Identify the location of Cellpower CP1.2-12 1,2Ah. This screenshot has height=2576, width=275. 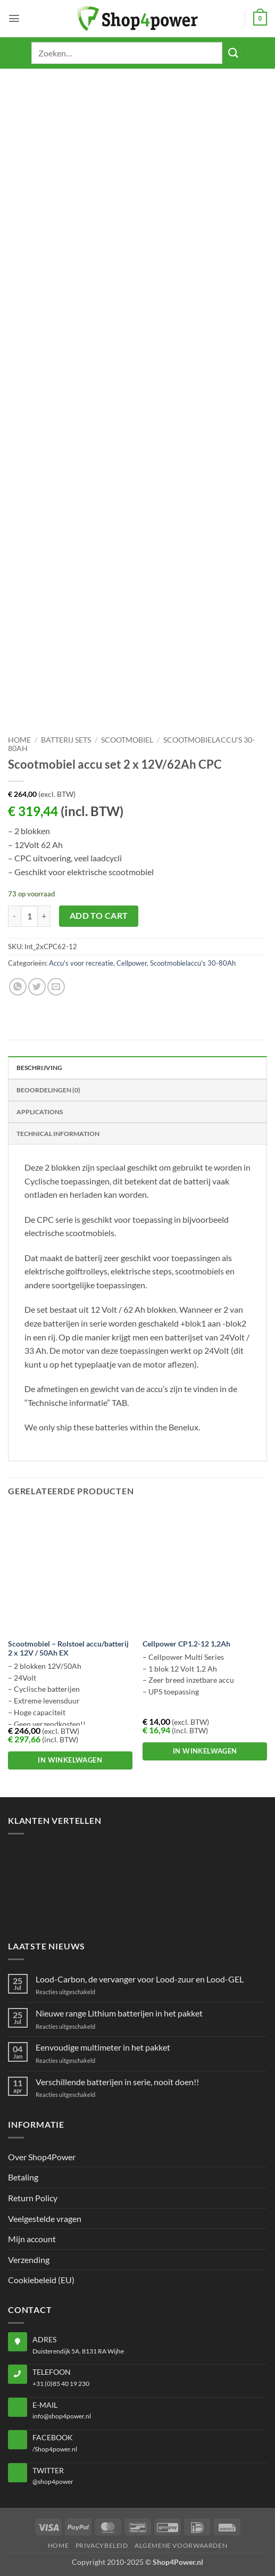
(186, 1644).